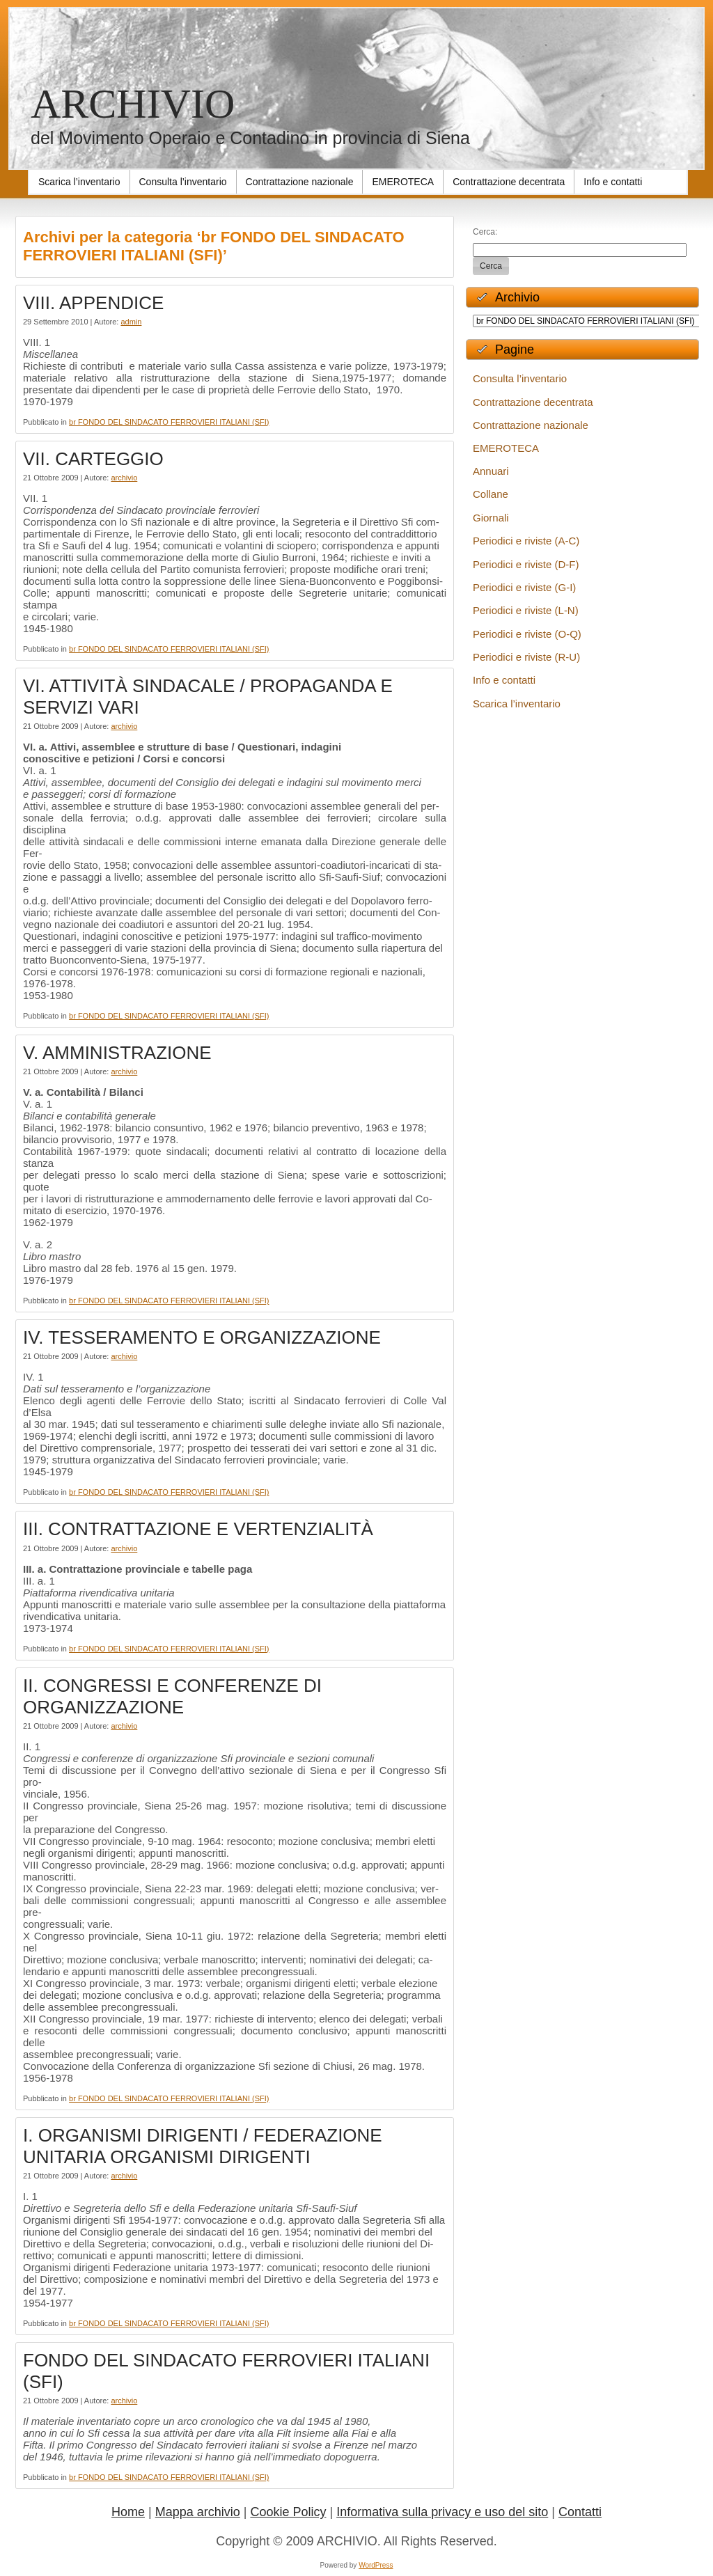  I want to click on Contatti, so click(580, 2512).